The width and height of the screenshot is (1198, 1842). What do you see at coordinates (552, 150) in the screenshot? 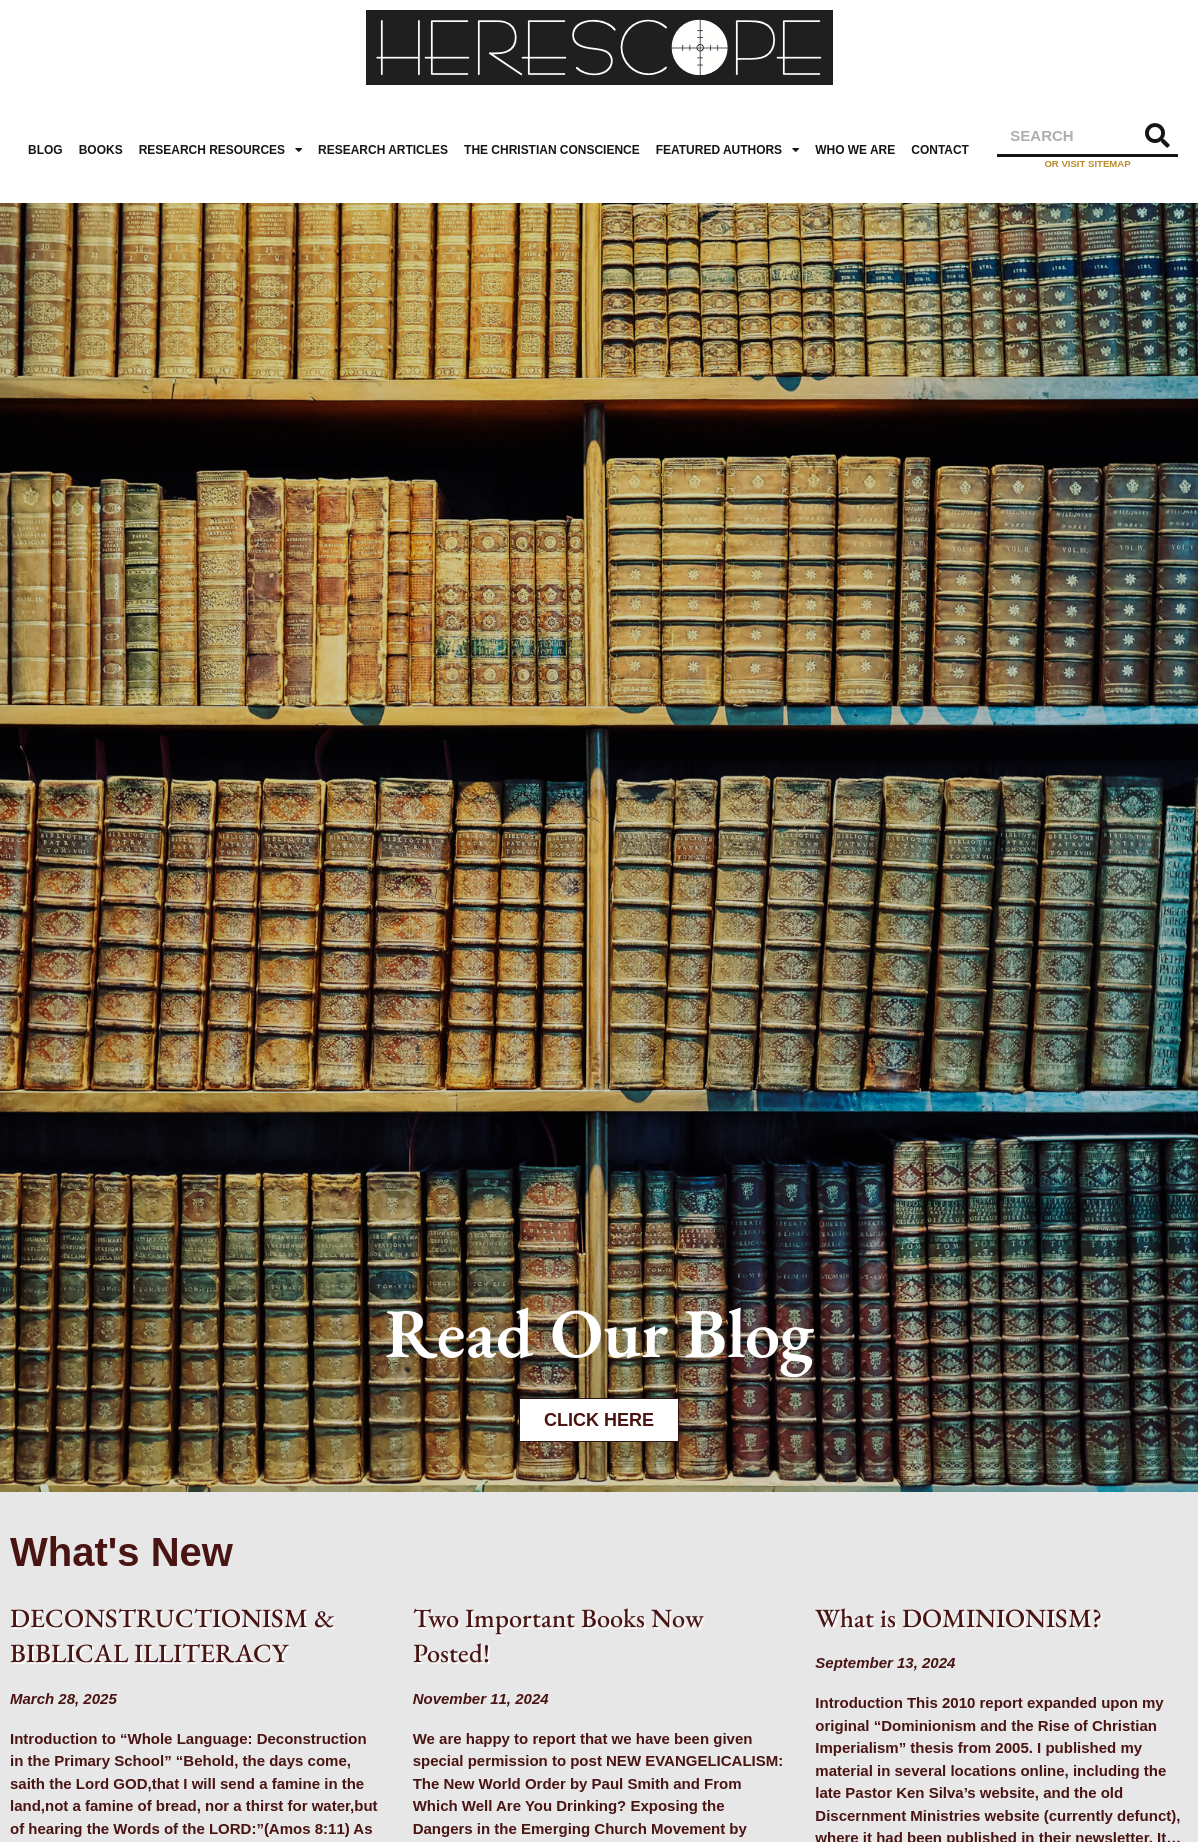
I see `The Christian Conscience` at bounding box center [552, 150].